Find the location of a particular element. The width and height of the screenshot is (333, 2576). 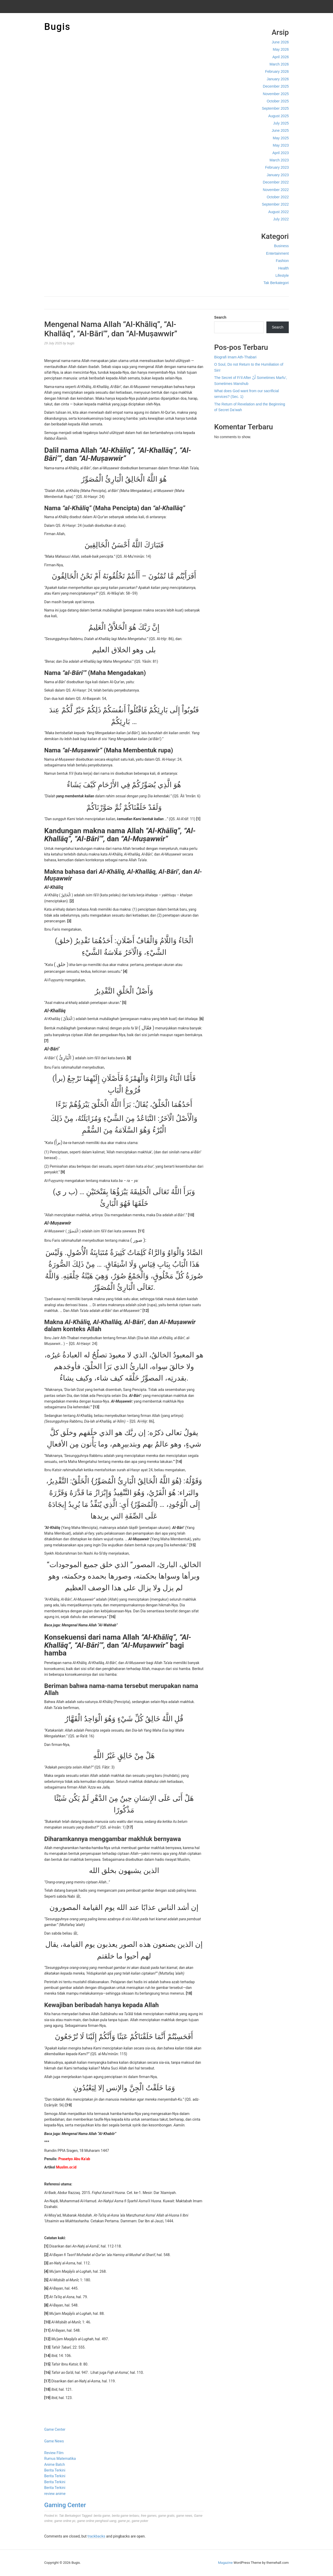

game news is located at coordinates (184, 2516).